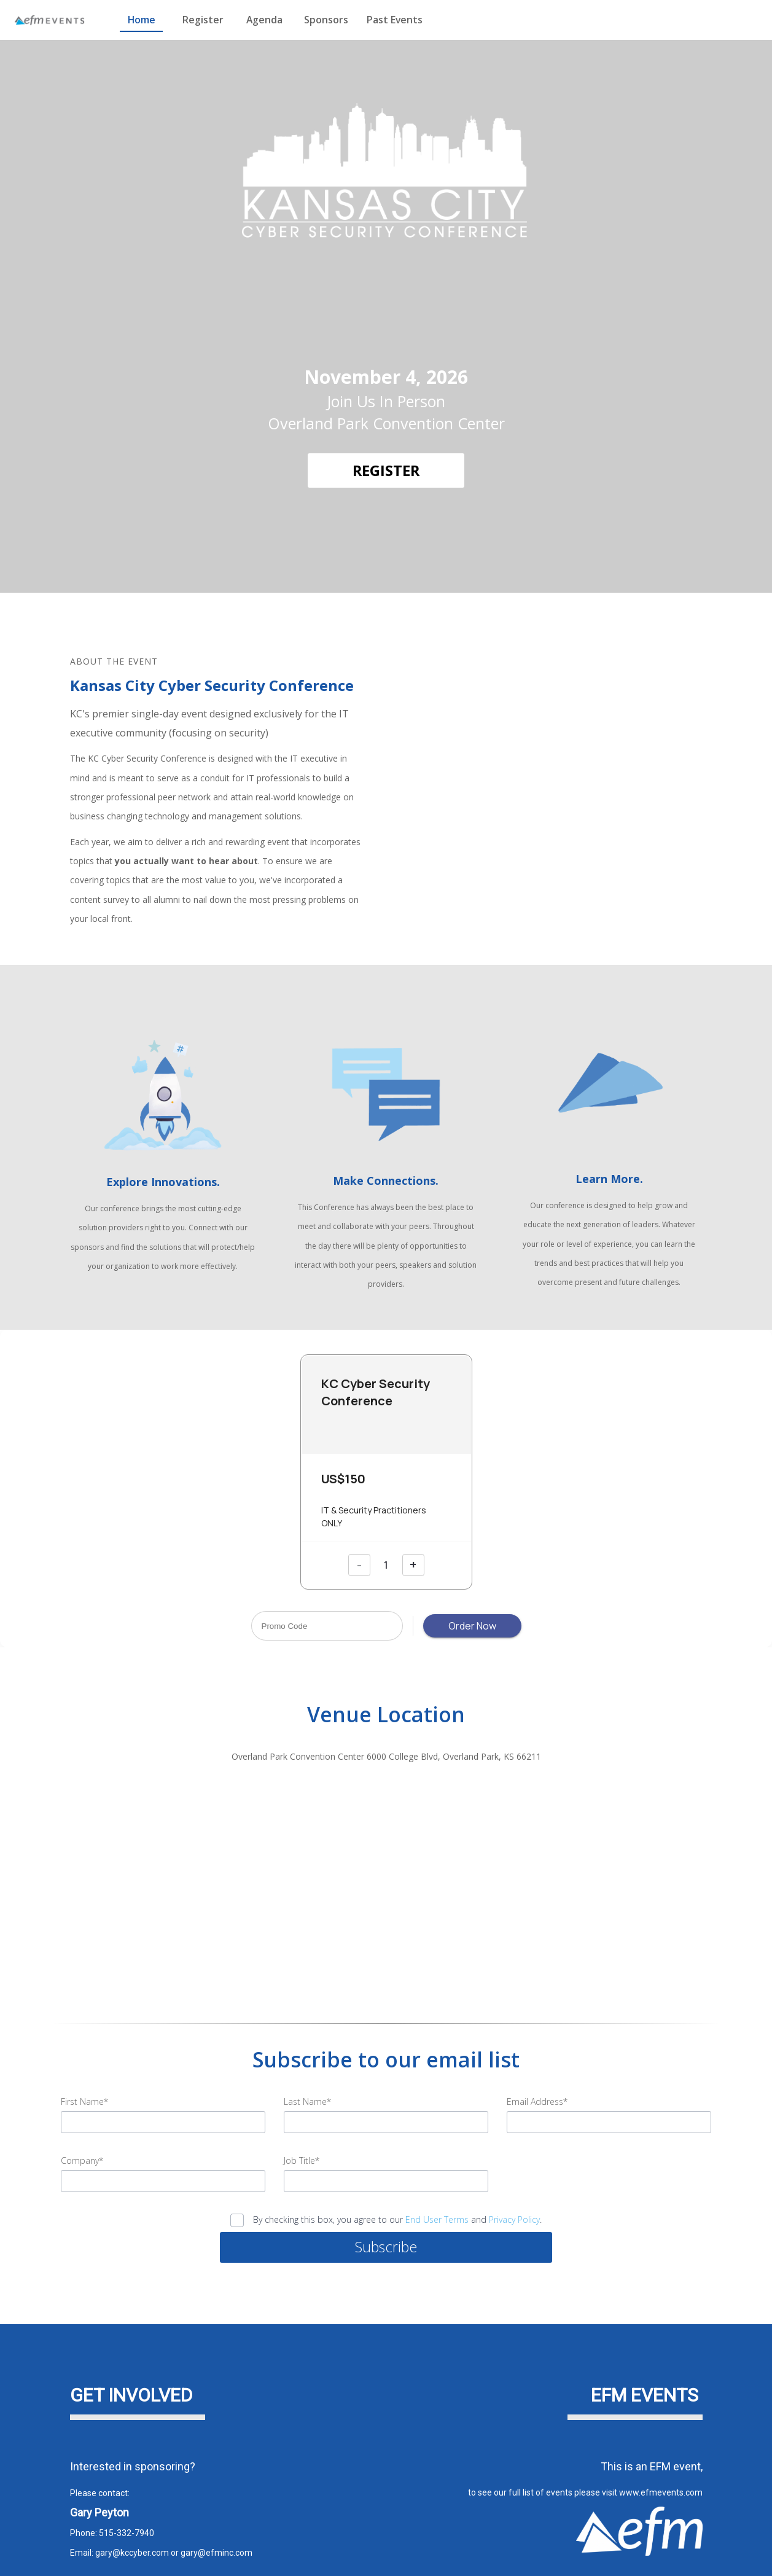 This screenshot has height=2576, width=772. What do you see at coordinates (437, 2173) in the screenshot?
I see `End User Terms` at bounding box center [437, 2173].